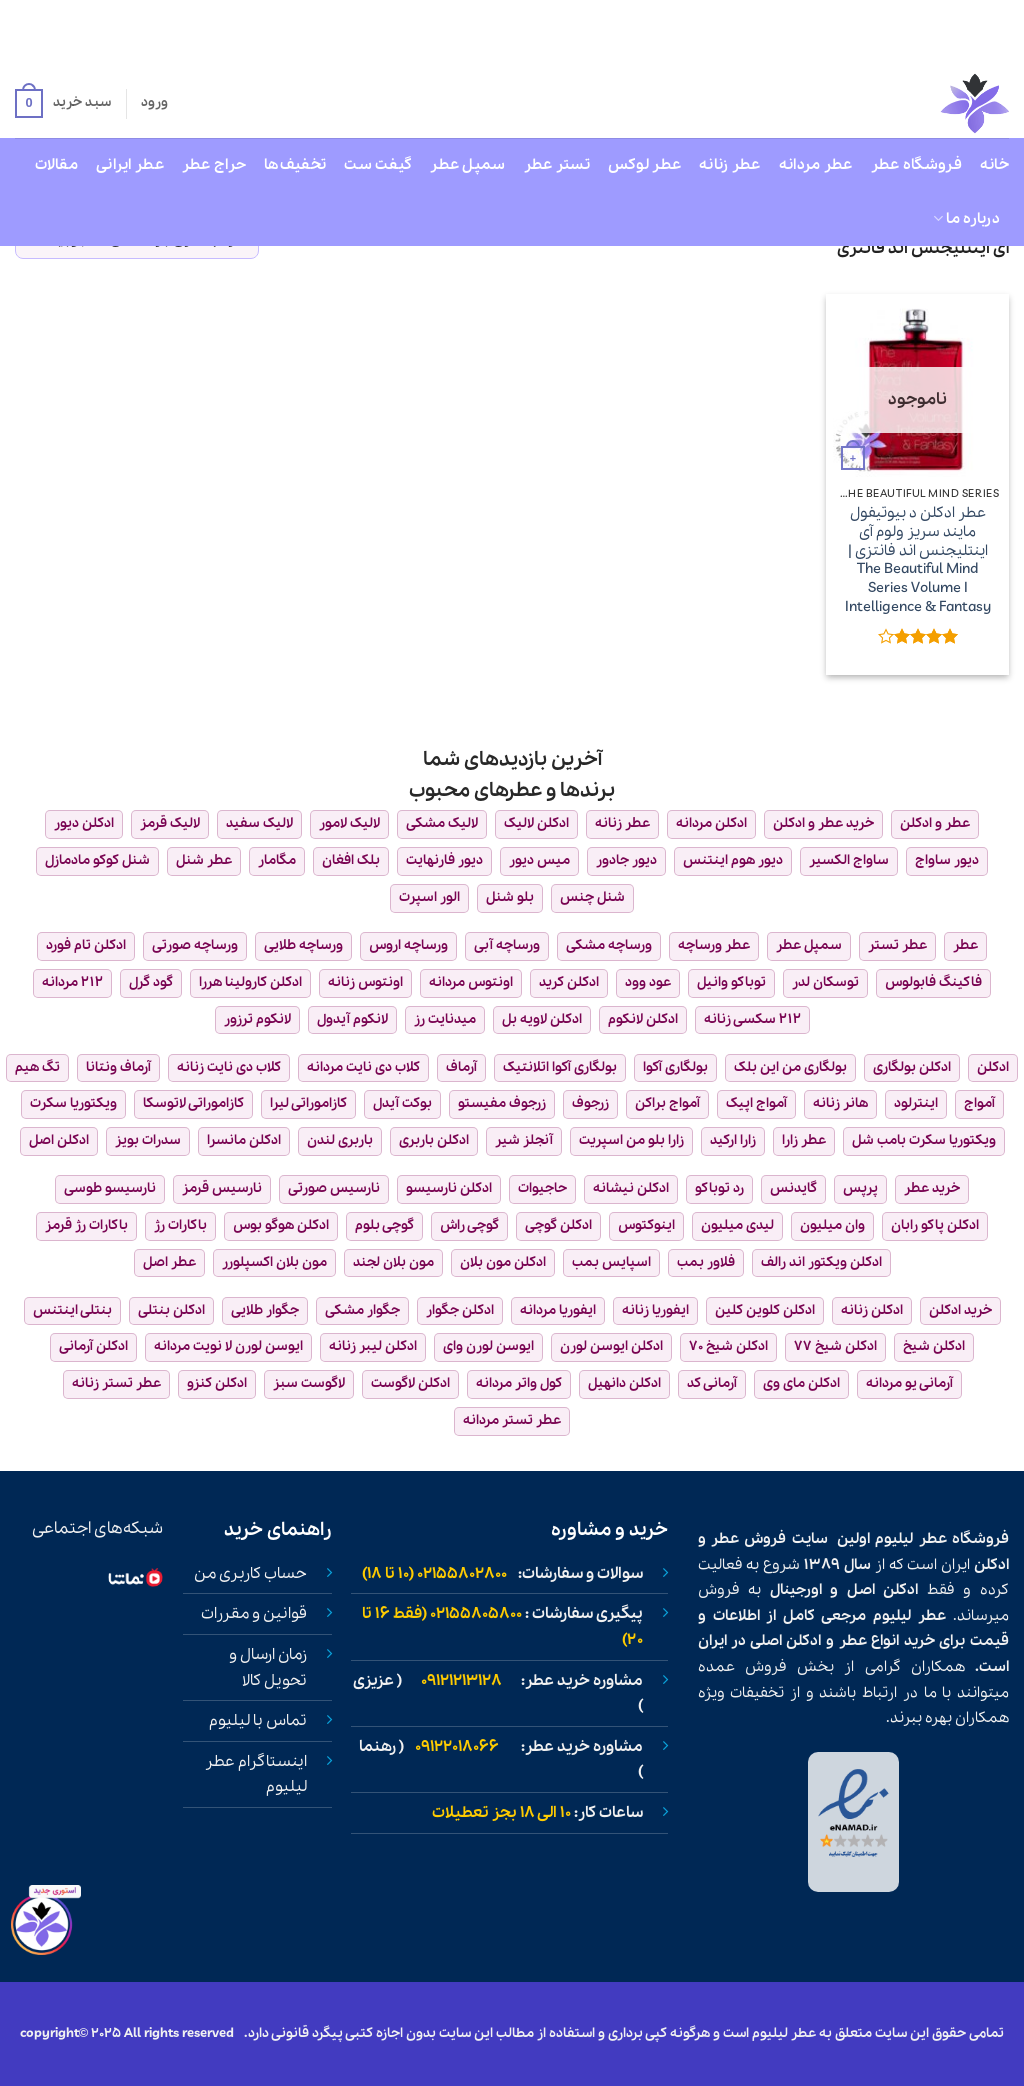  I want to click on مگامار, so click(277, 860).